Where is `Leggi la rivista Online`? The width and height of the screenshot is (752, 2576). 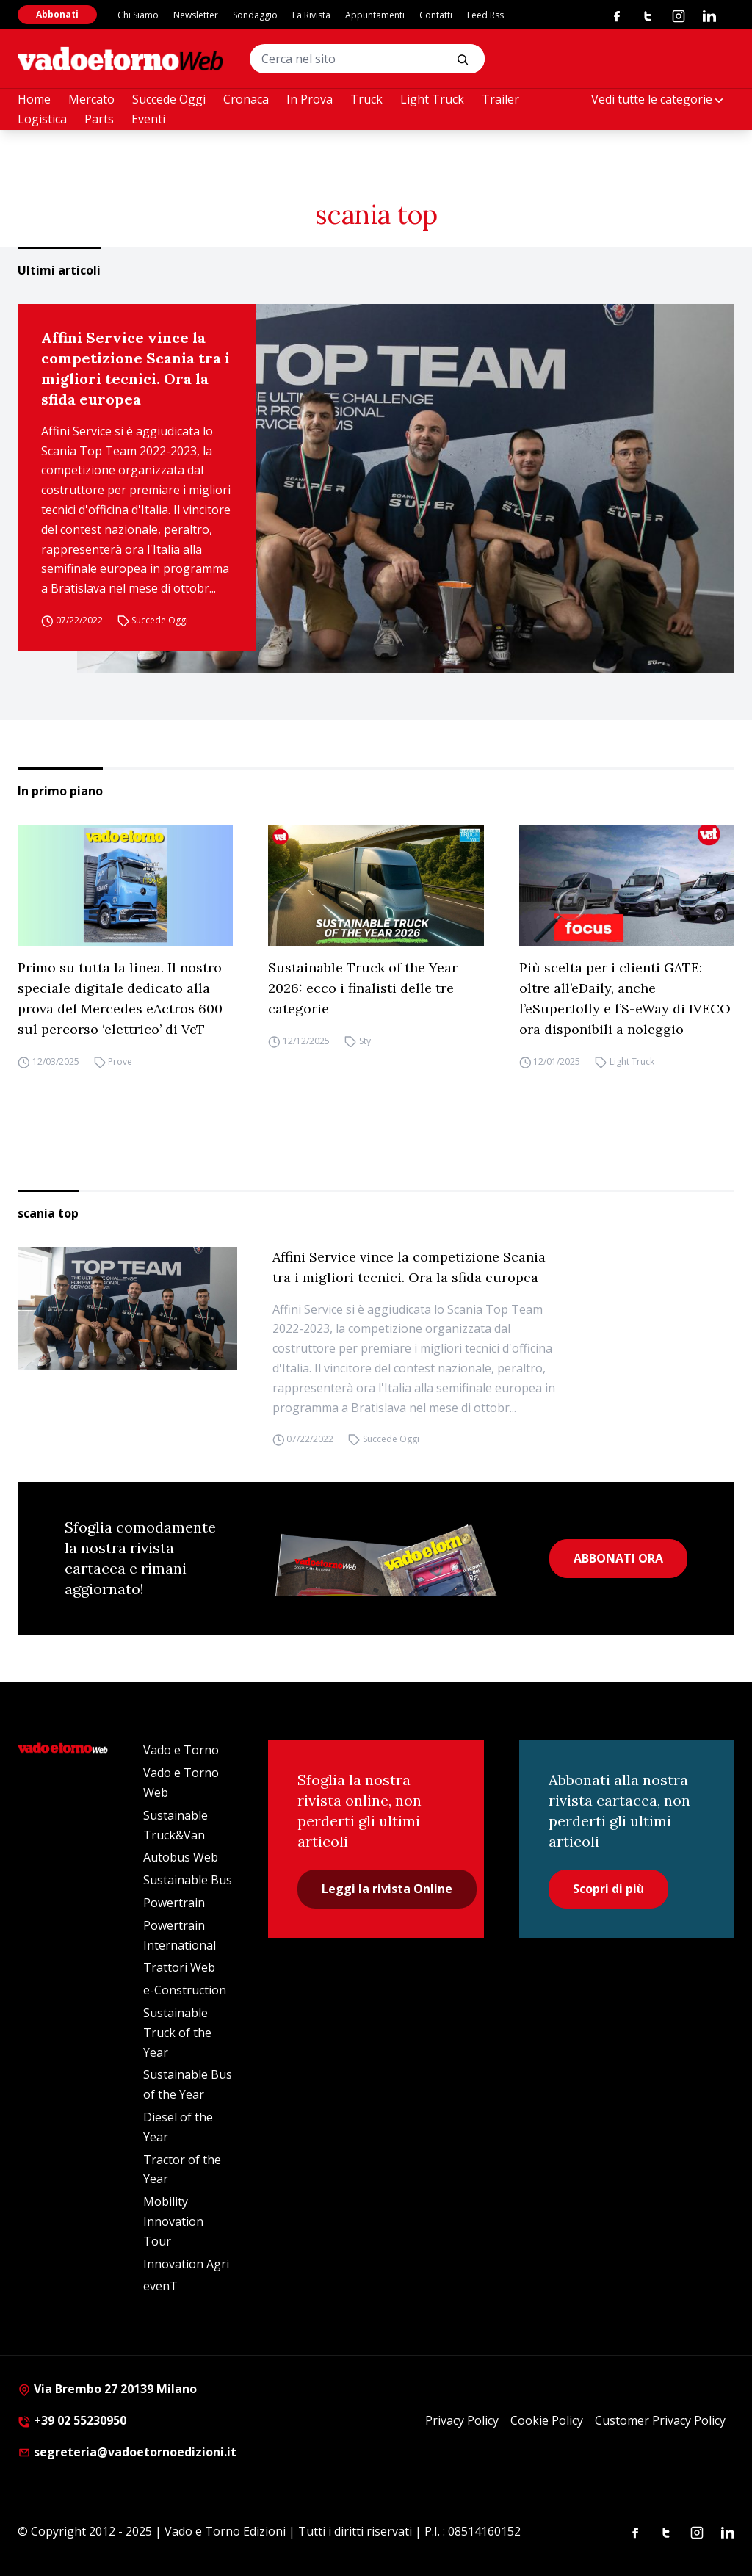 Leggi la rivista Online is located at coordinates (387, 1889).